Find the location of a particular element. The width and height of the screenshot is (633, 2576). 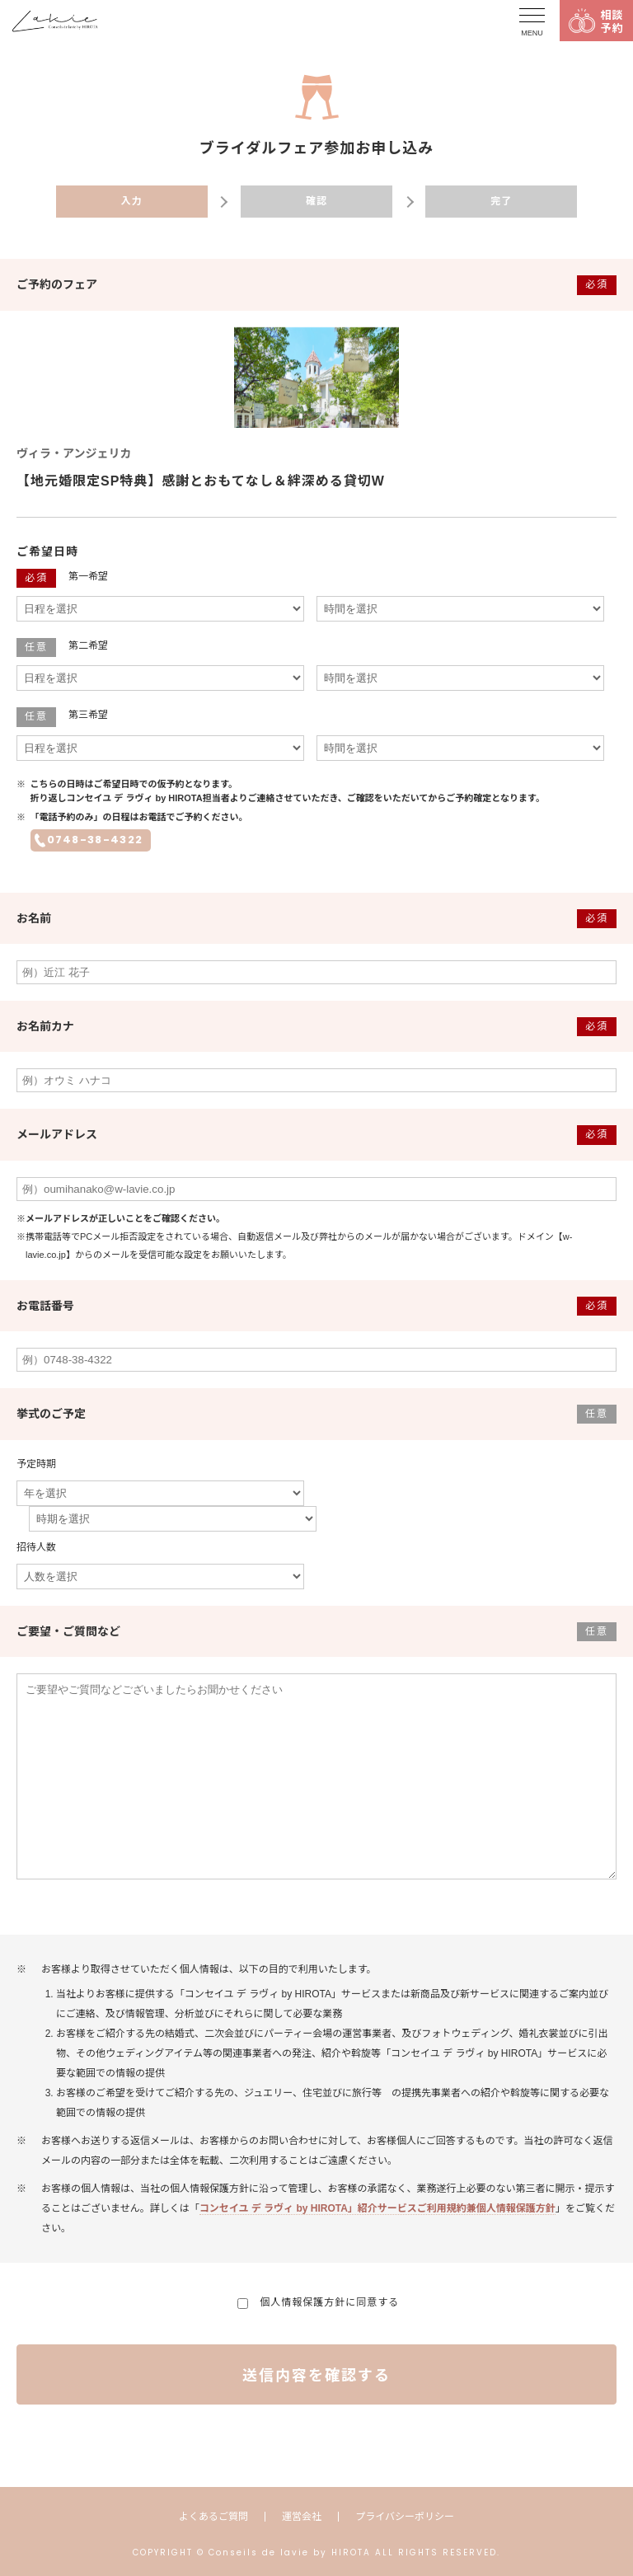

よくあるご質問 is located at coordinates (213, 2516).